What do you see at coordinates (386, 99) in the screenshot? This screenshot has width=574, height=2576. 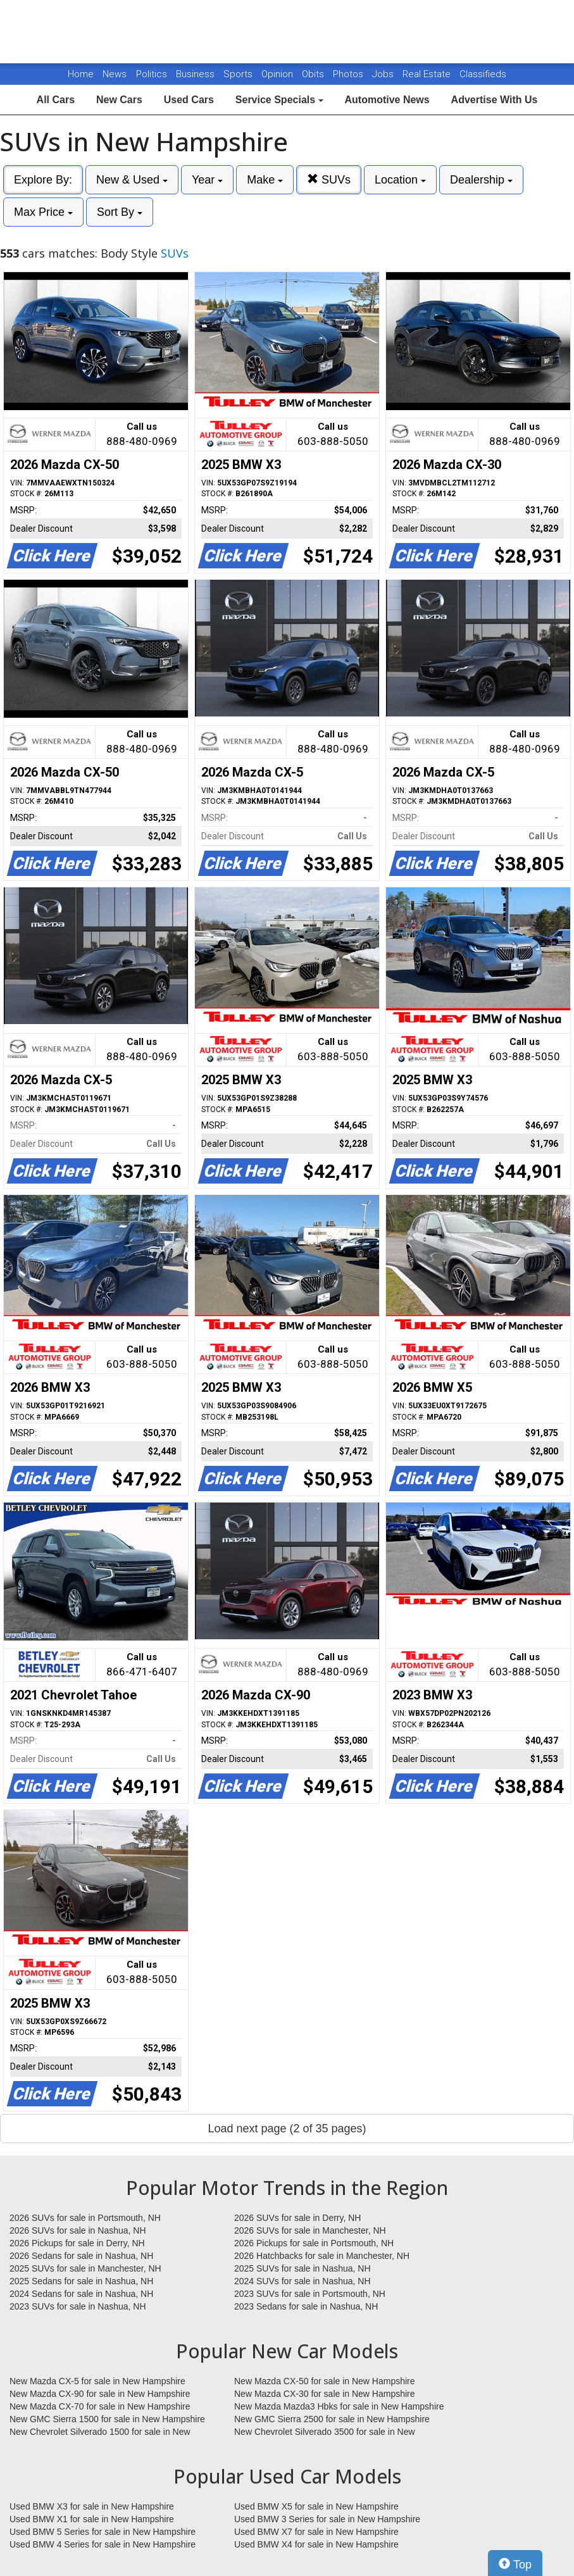 I see `Automotive News` at bounding box center [386, 99].